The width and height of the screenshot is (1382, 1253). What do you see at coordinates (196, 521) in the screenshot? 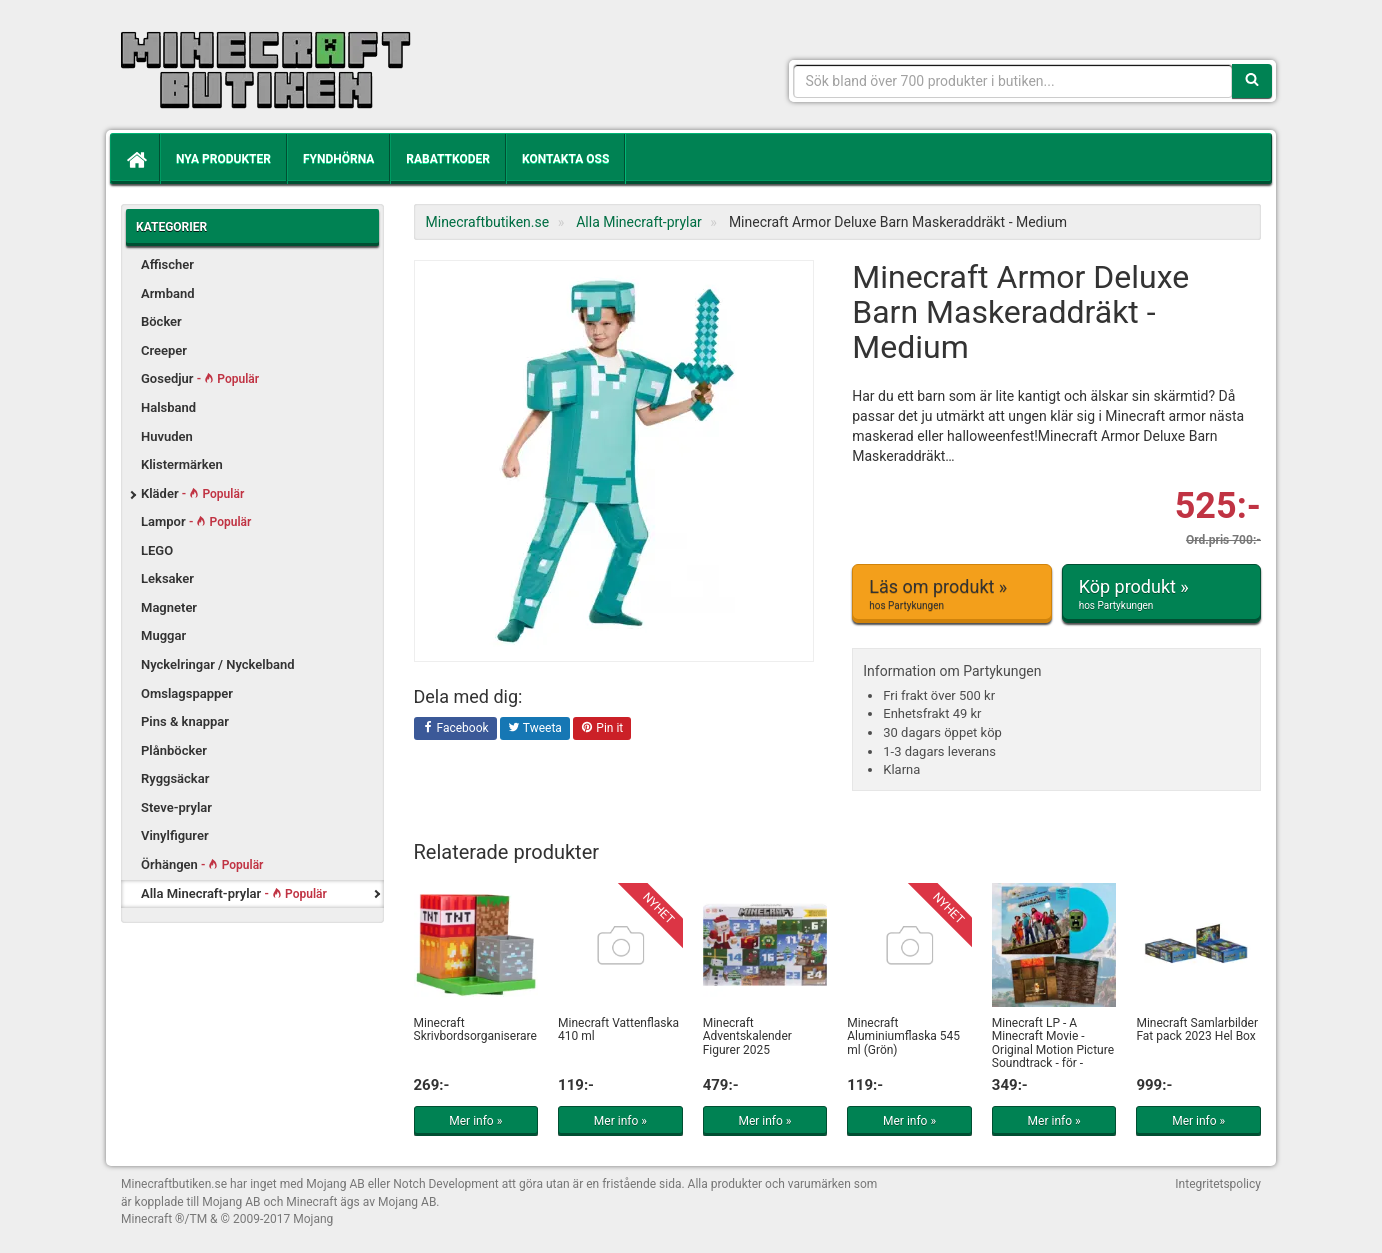
I see `Lampor` at bounding box center [196, 521].